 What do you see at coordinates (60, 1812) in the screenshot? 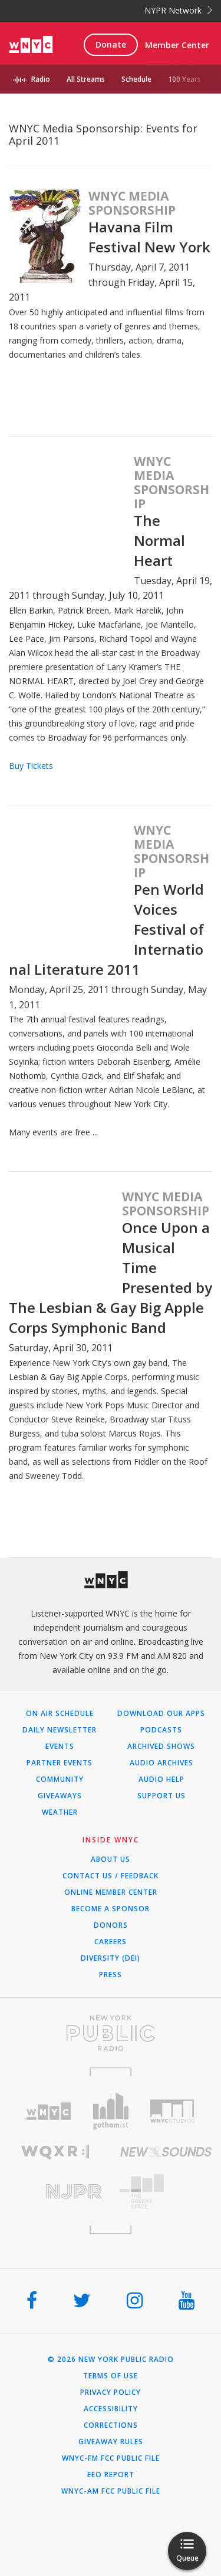
I see `Weather` at bounding box center [60, 1812].